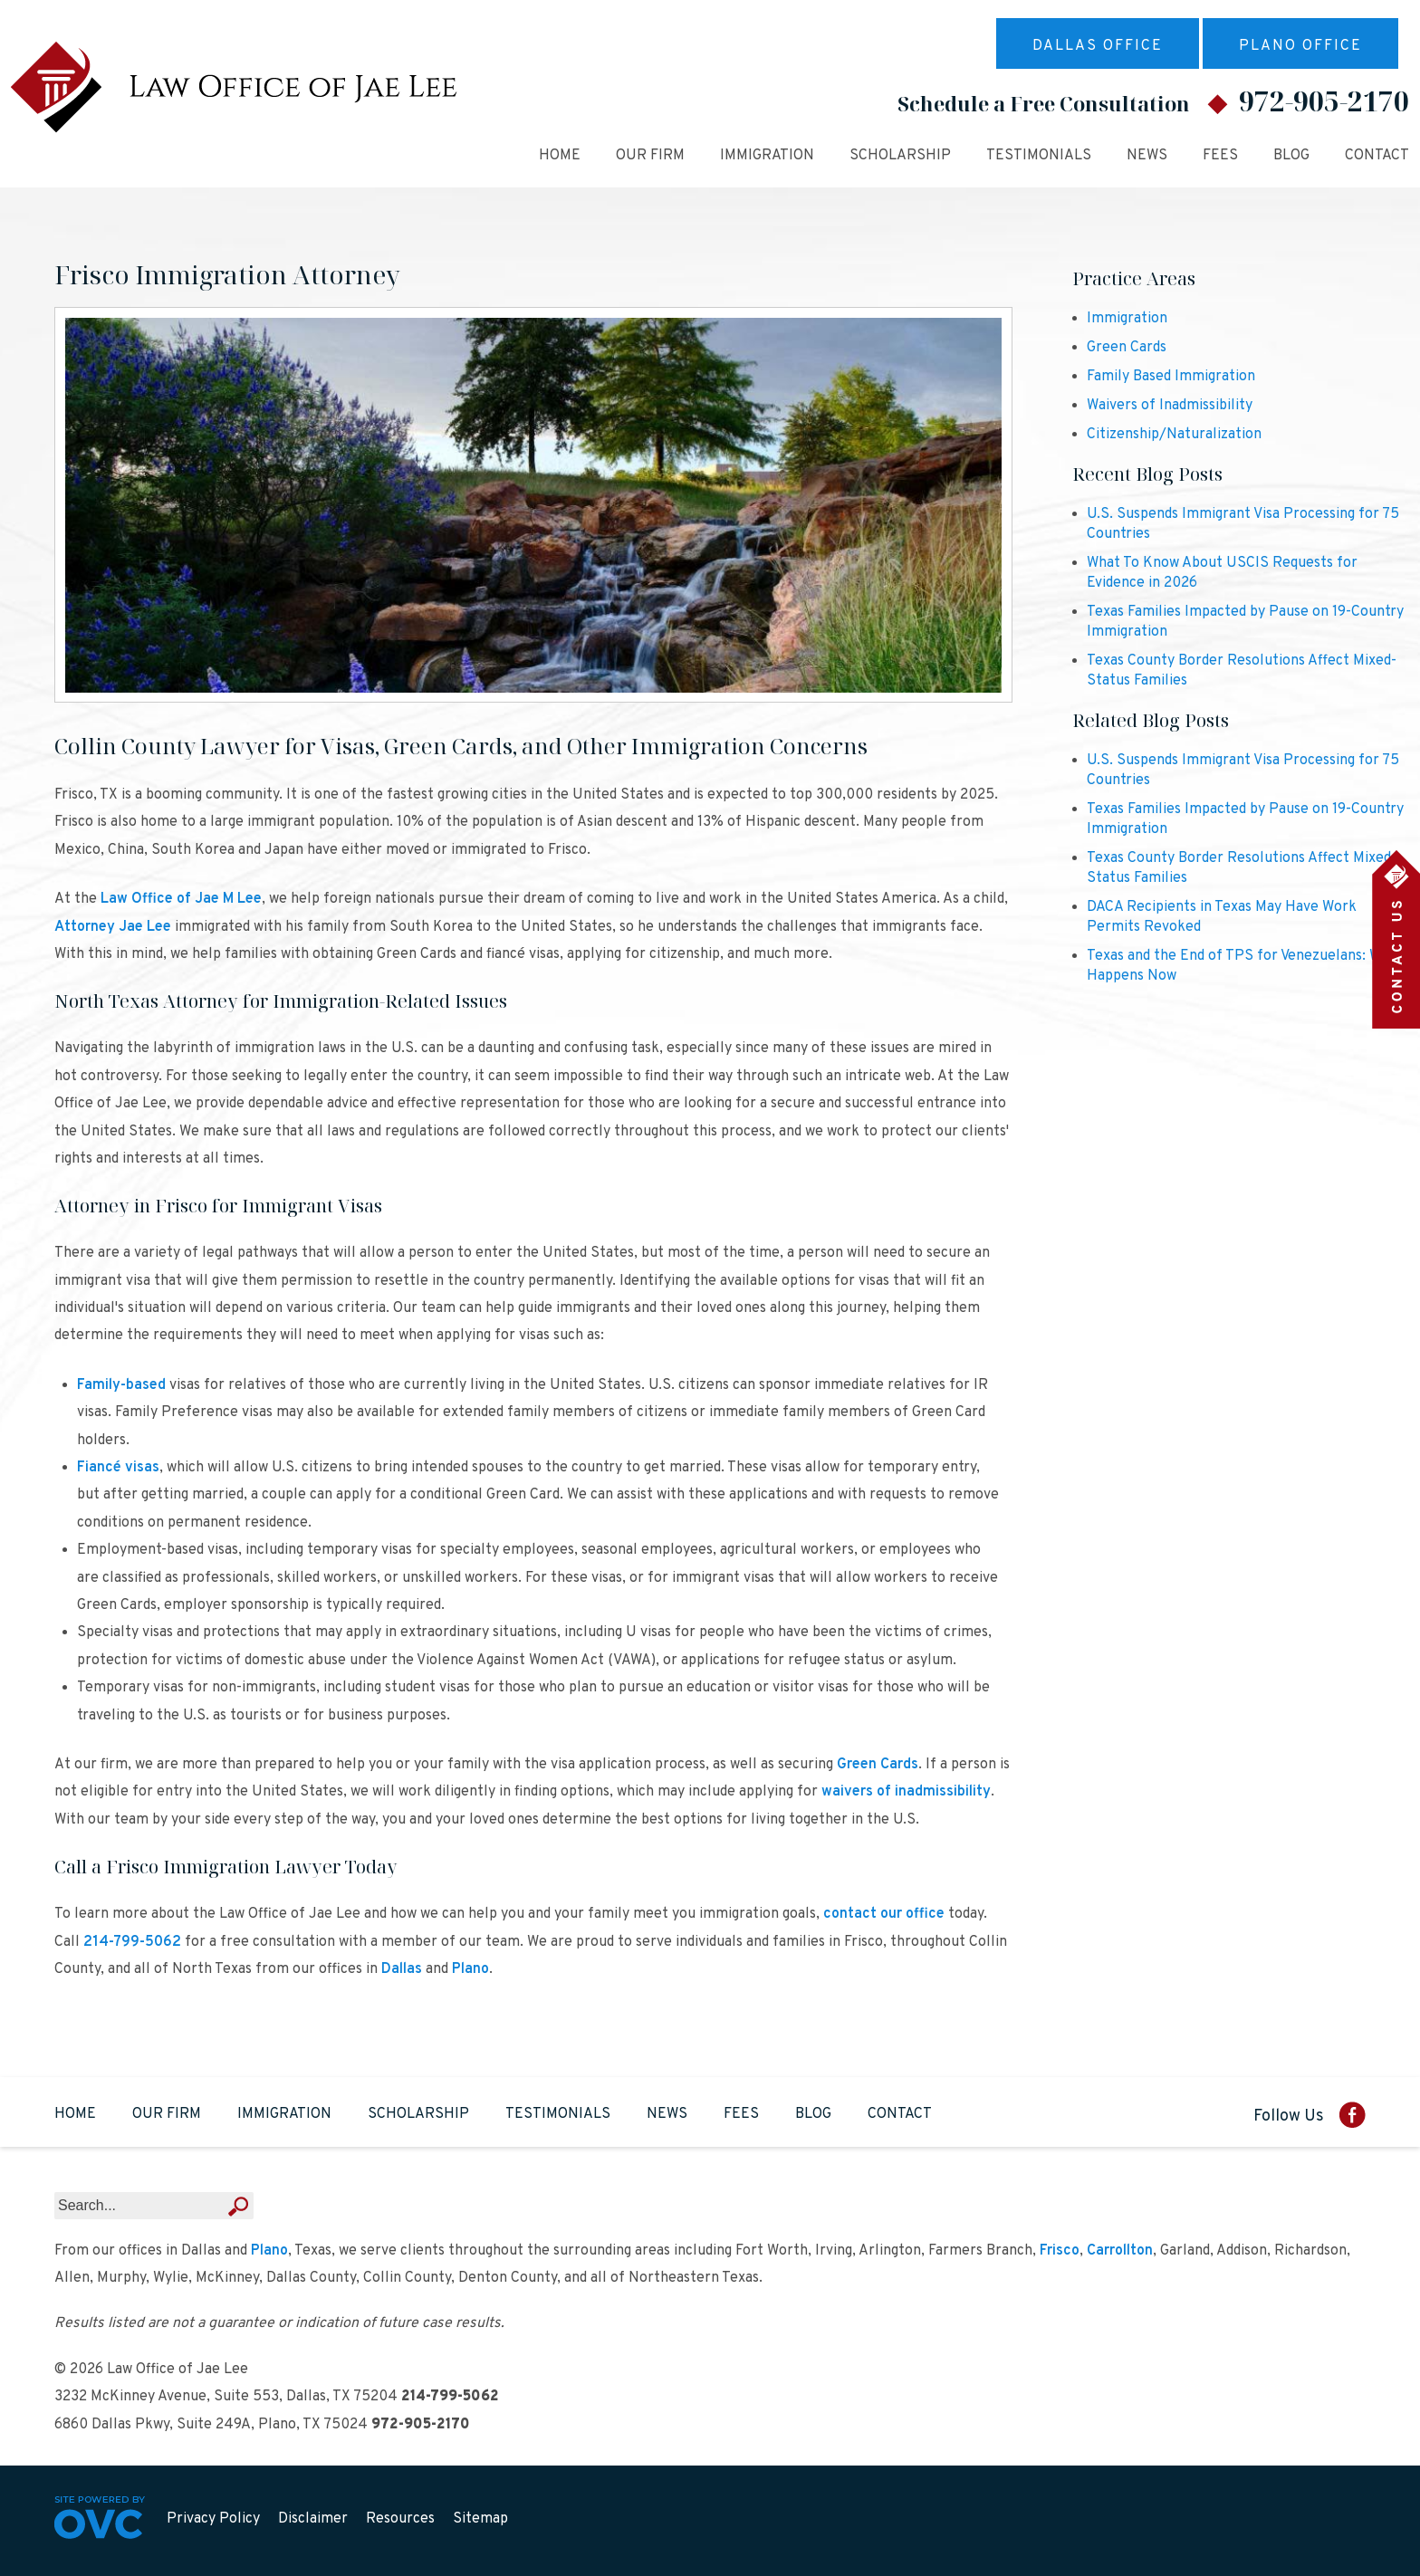 Image resolution: width=1420 pixels, height=2576 pixels. Describe the element at coordinates (1059, 2251) in the screenshot. I see `Frisco` at that location.